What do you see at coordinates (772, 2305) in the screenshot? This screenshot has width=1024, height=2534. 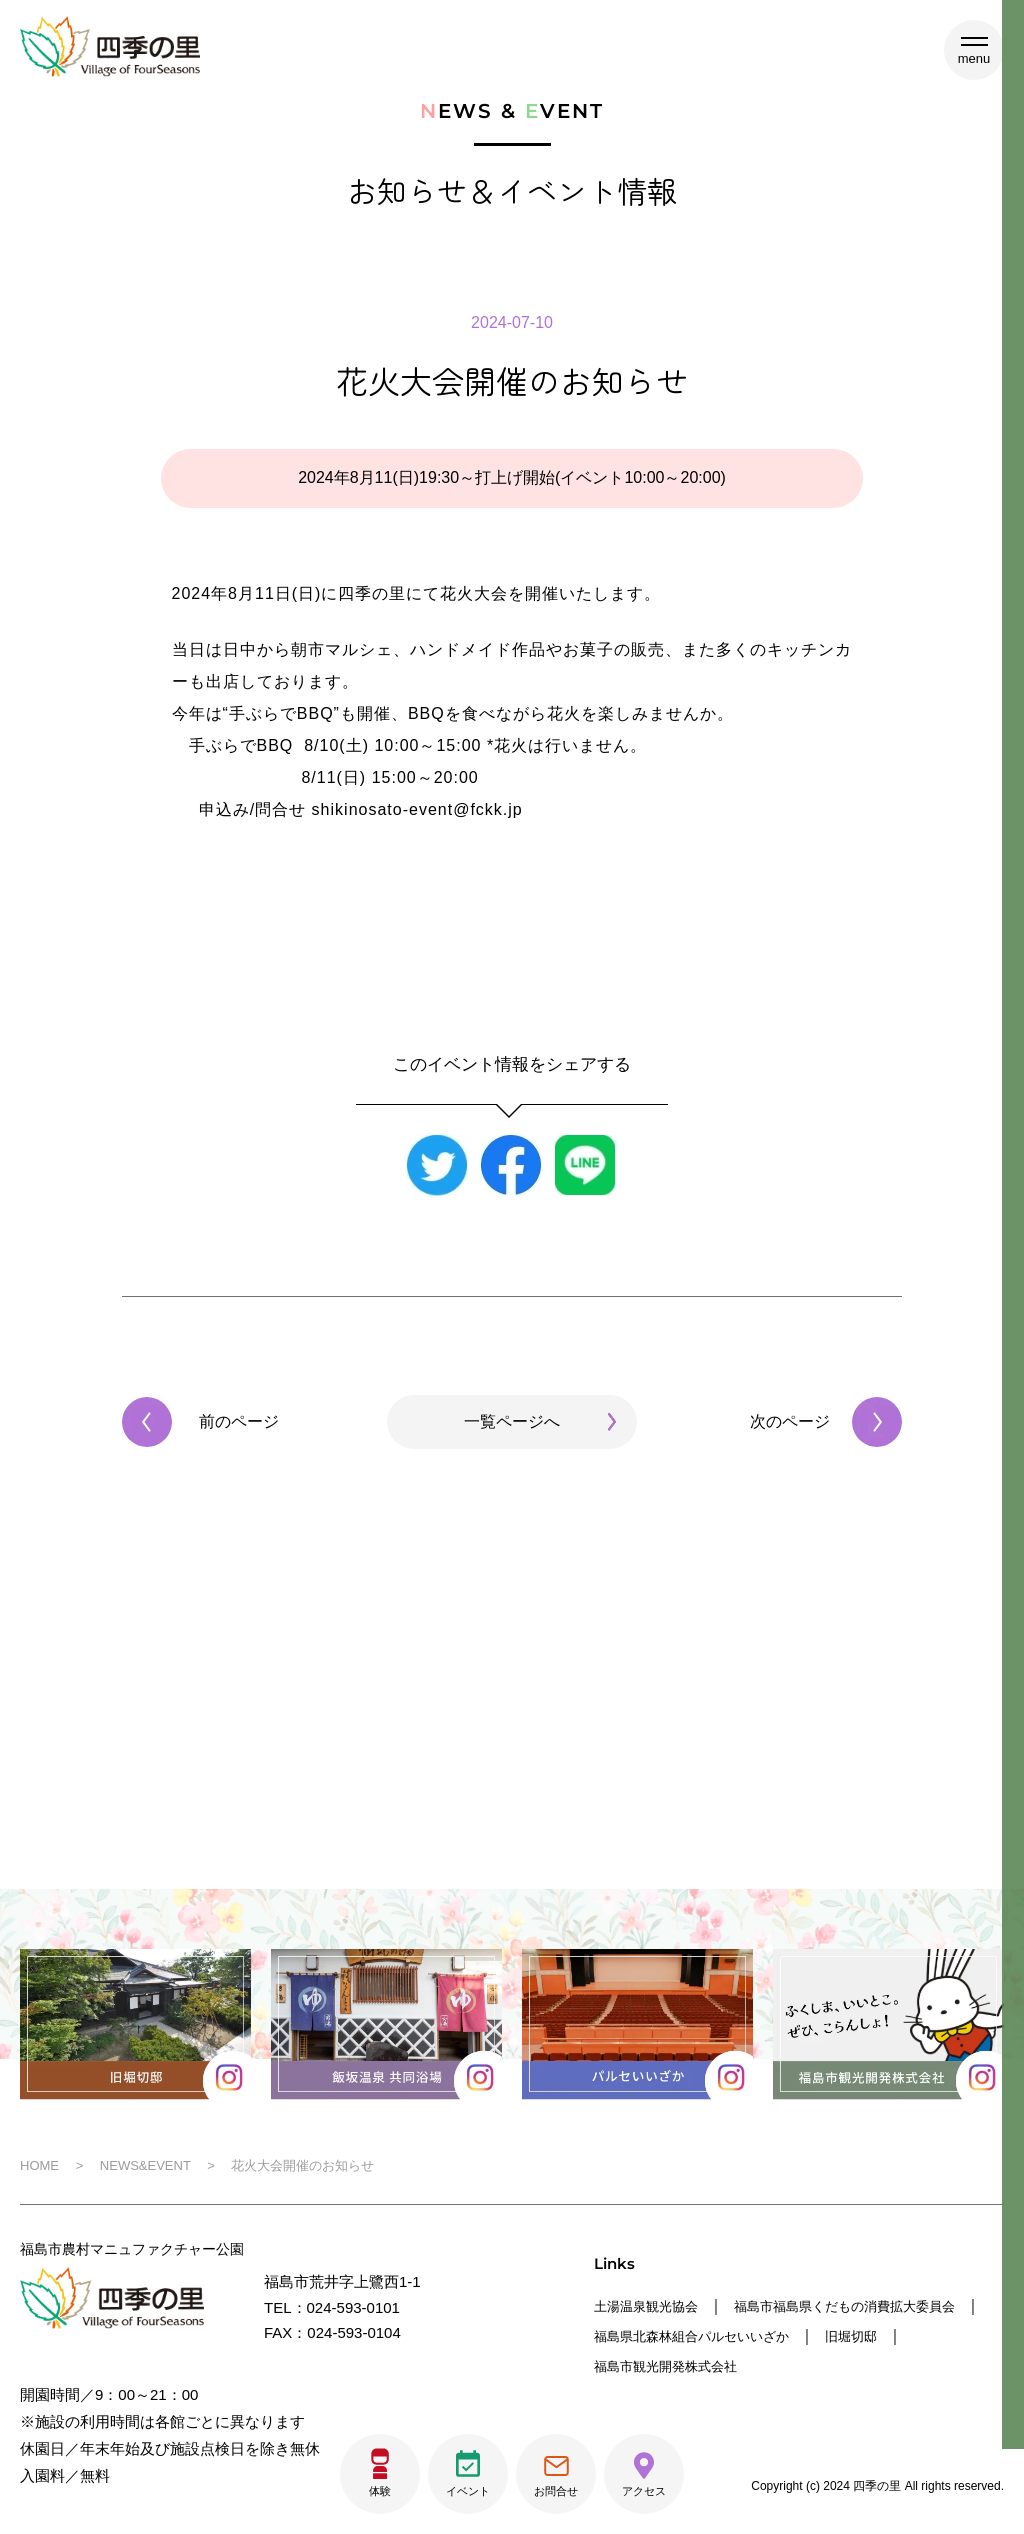 I see `福島市` at bounding box center [772, 2305].